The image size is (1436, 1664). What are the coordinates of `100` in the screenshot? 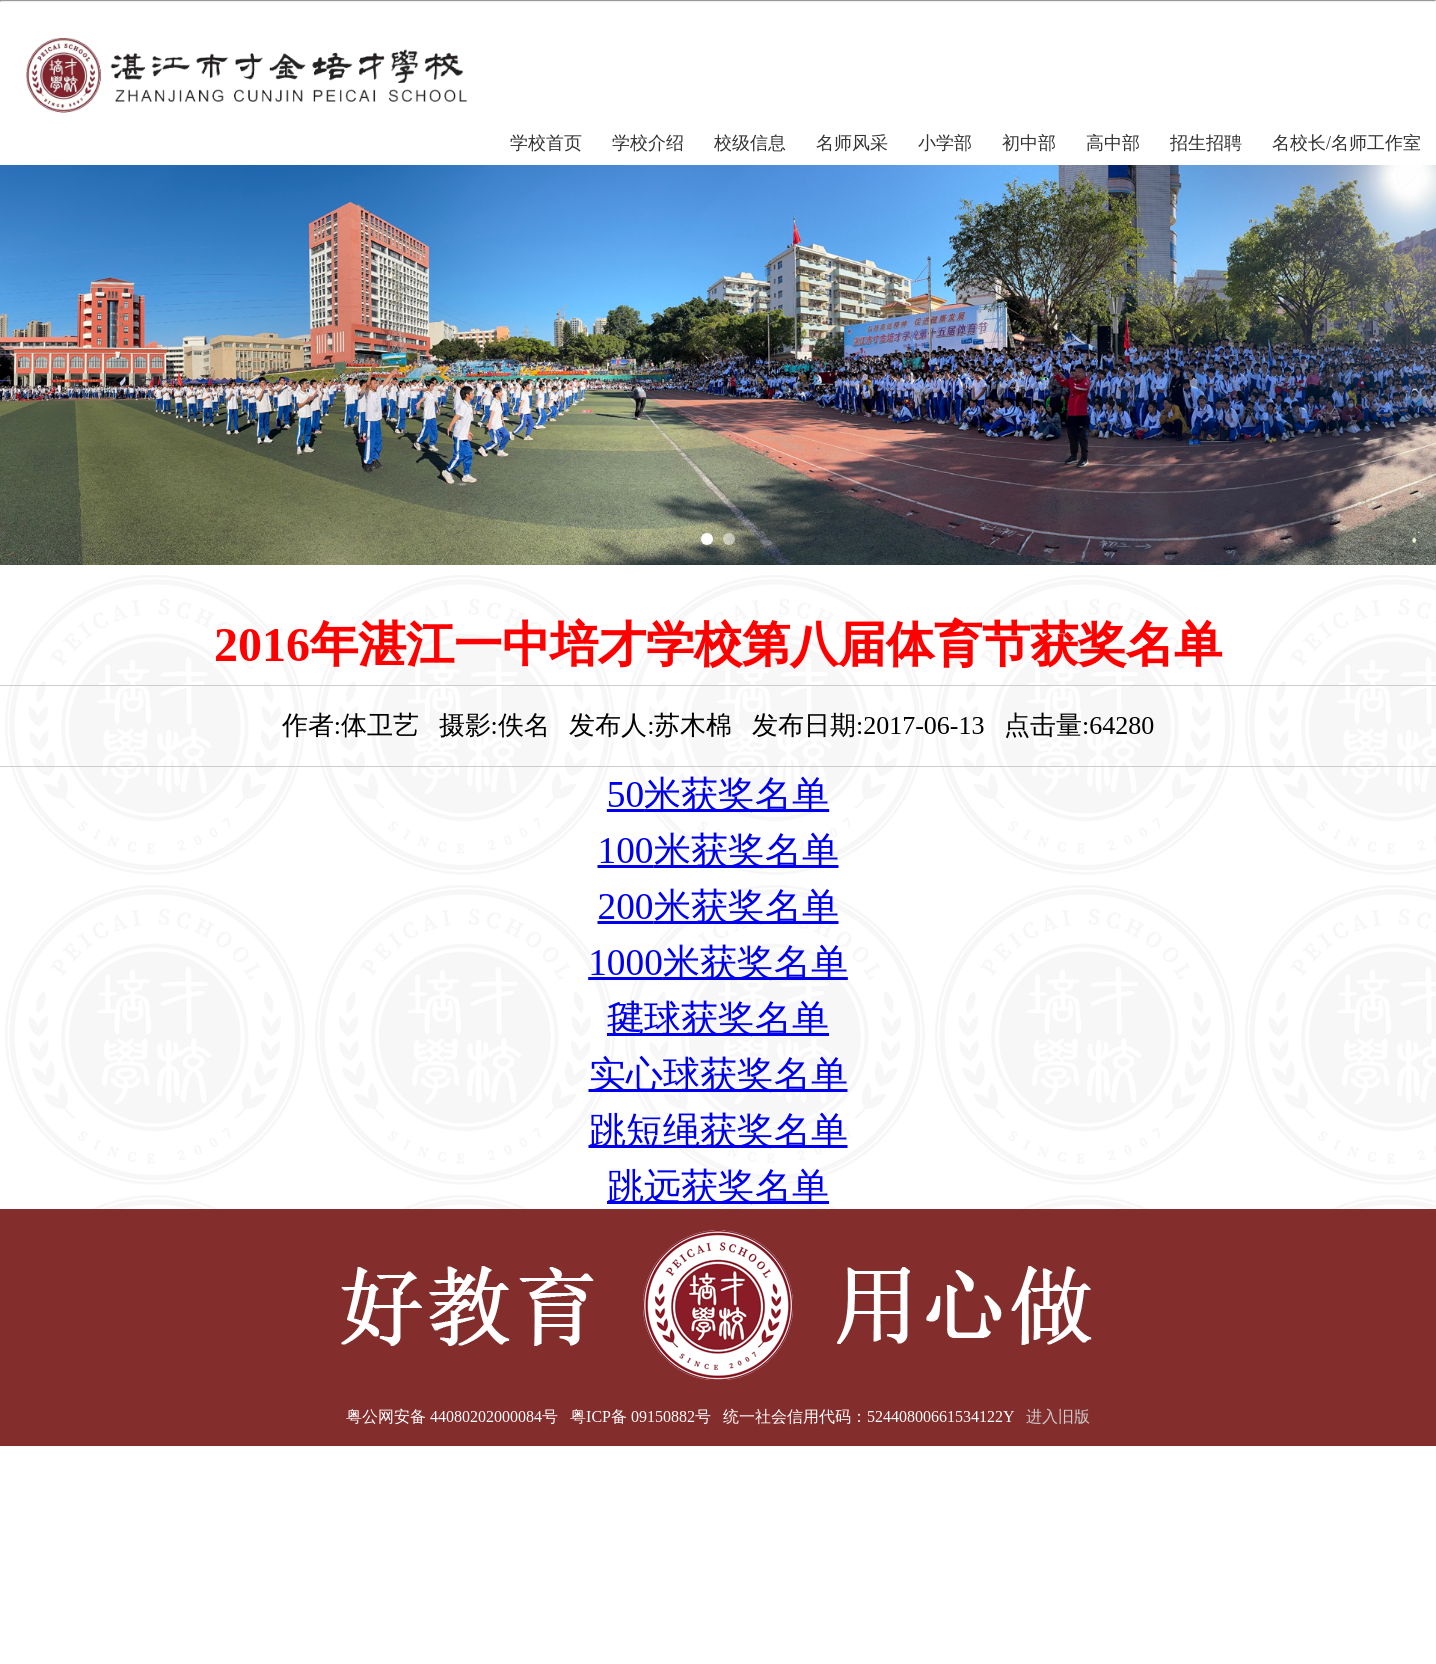 It's located at (626, 850).